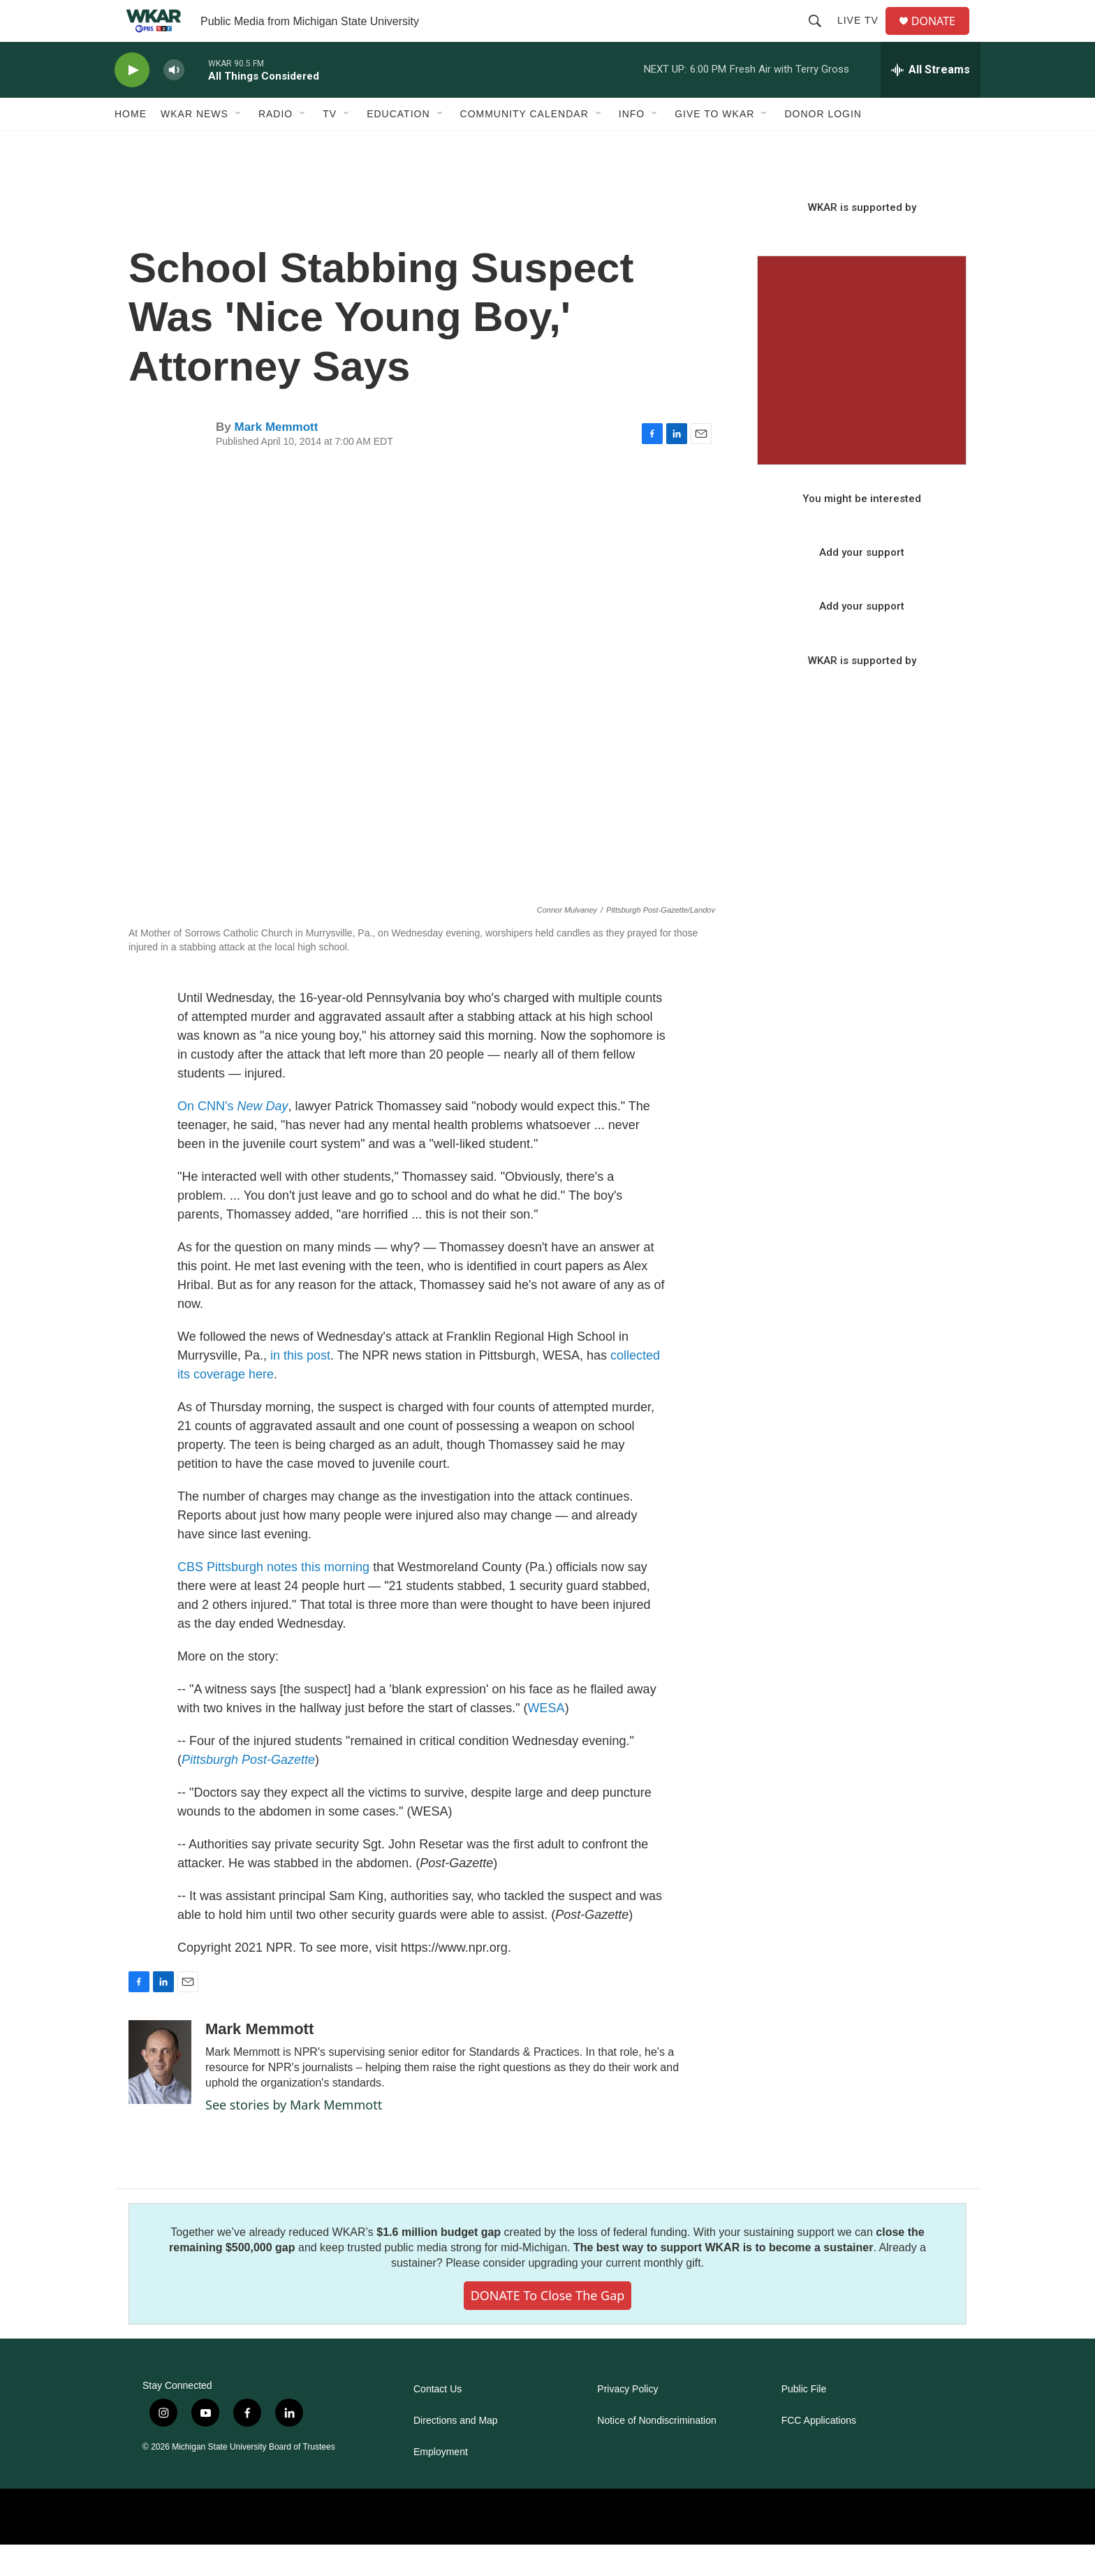  What do you see at coordinates (863, 36) in the screenshot?
I see `Live TV` at bounding box center [863, 36].